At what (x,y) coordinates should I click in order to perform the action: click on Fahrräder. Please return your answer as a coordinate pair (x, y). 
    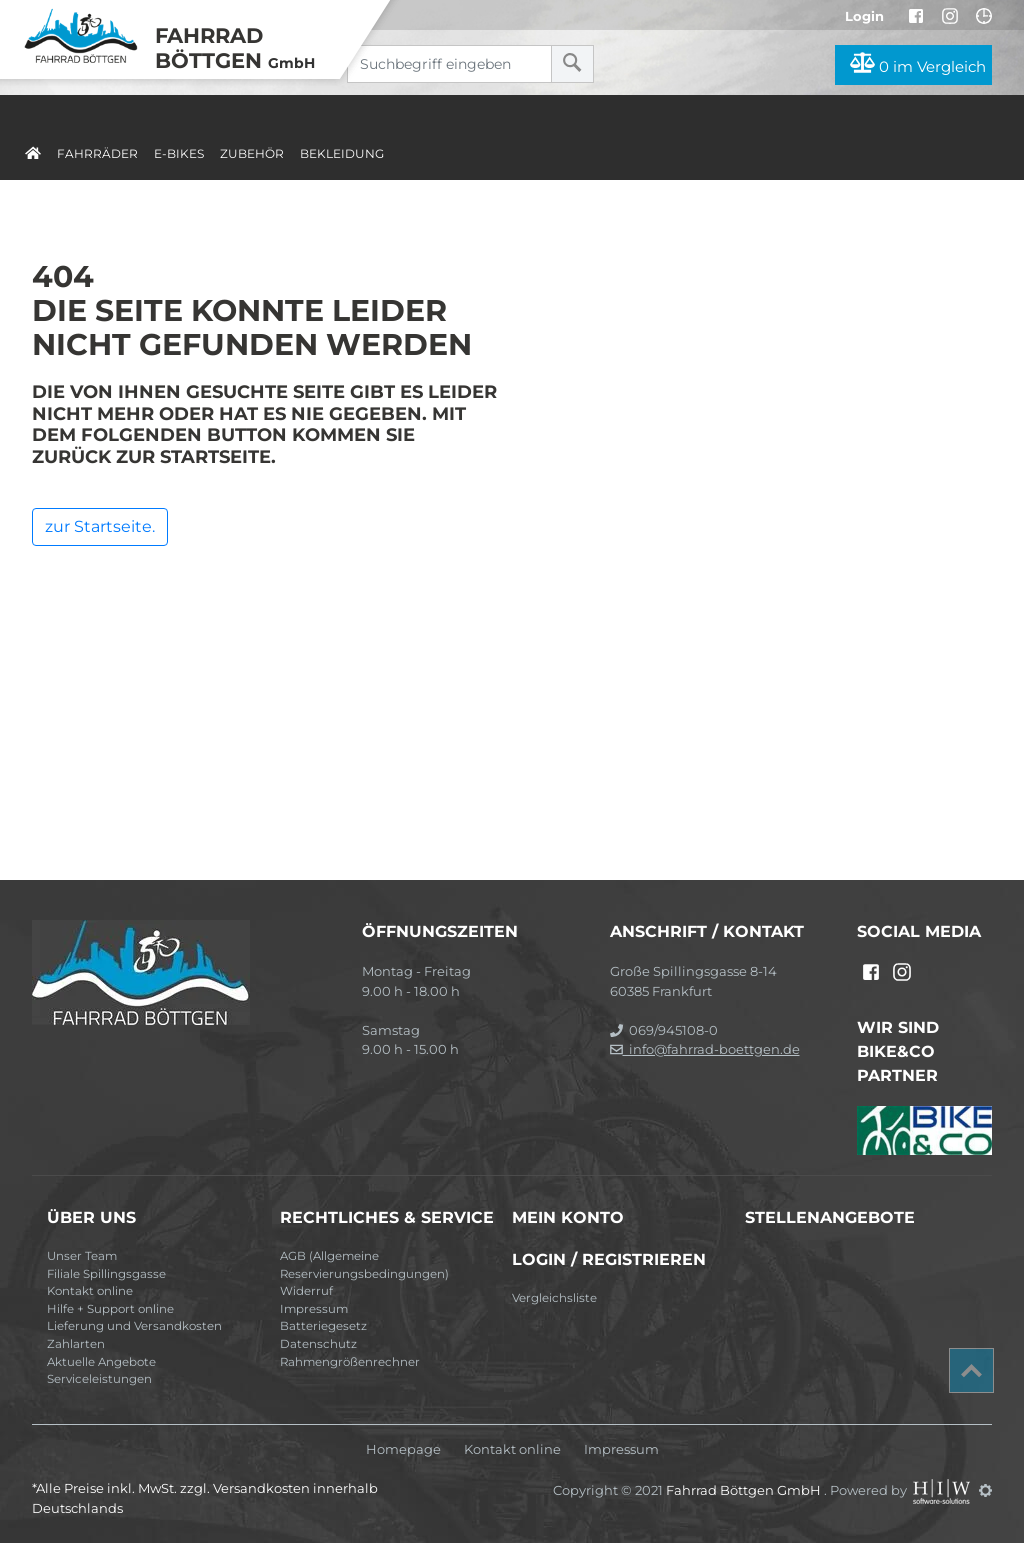
    Looking at the image, I should click on (97, 153).